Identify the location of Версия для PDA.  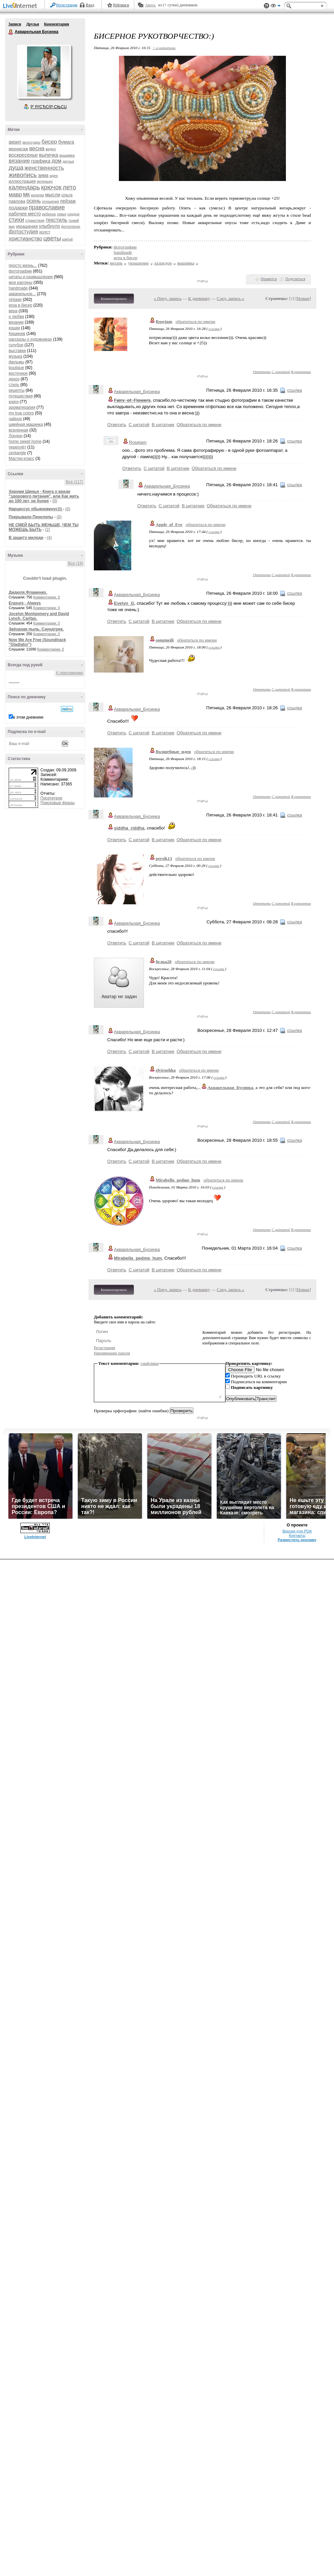
(297, 1531).